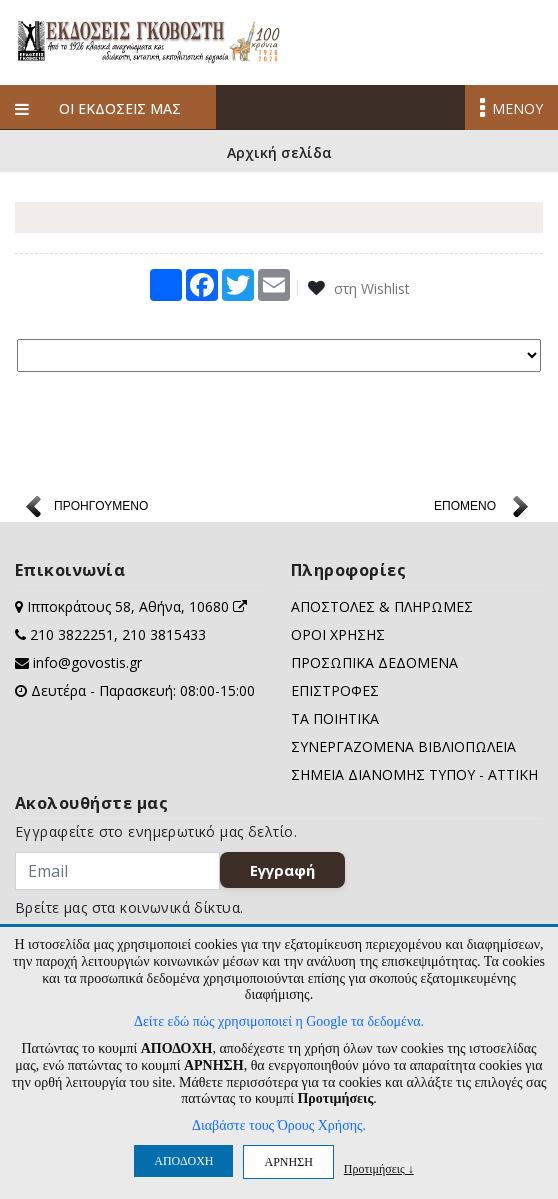  What do you see at coordinates (279, 1125) in the screenshot?
I see `Διαβάστε τους Όρους Χρήσης.` at bounding box center [279, 1125].